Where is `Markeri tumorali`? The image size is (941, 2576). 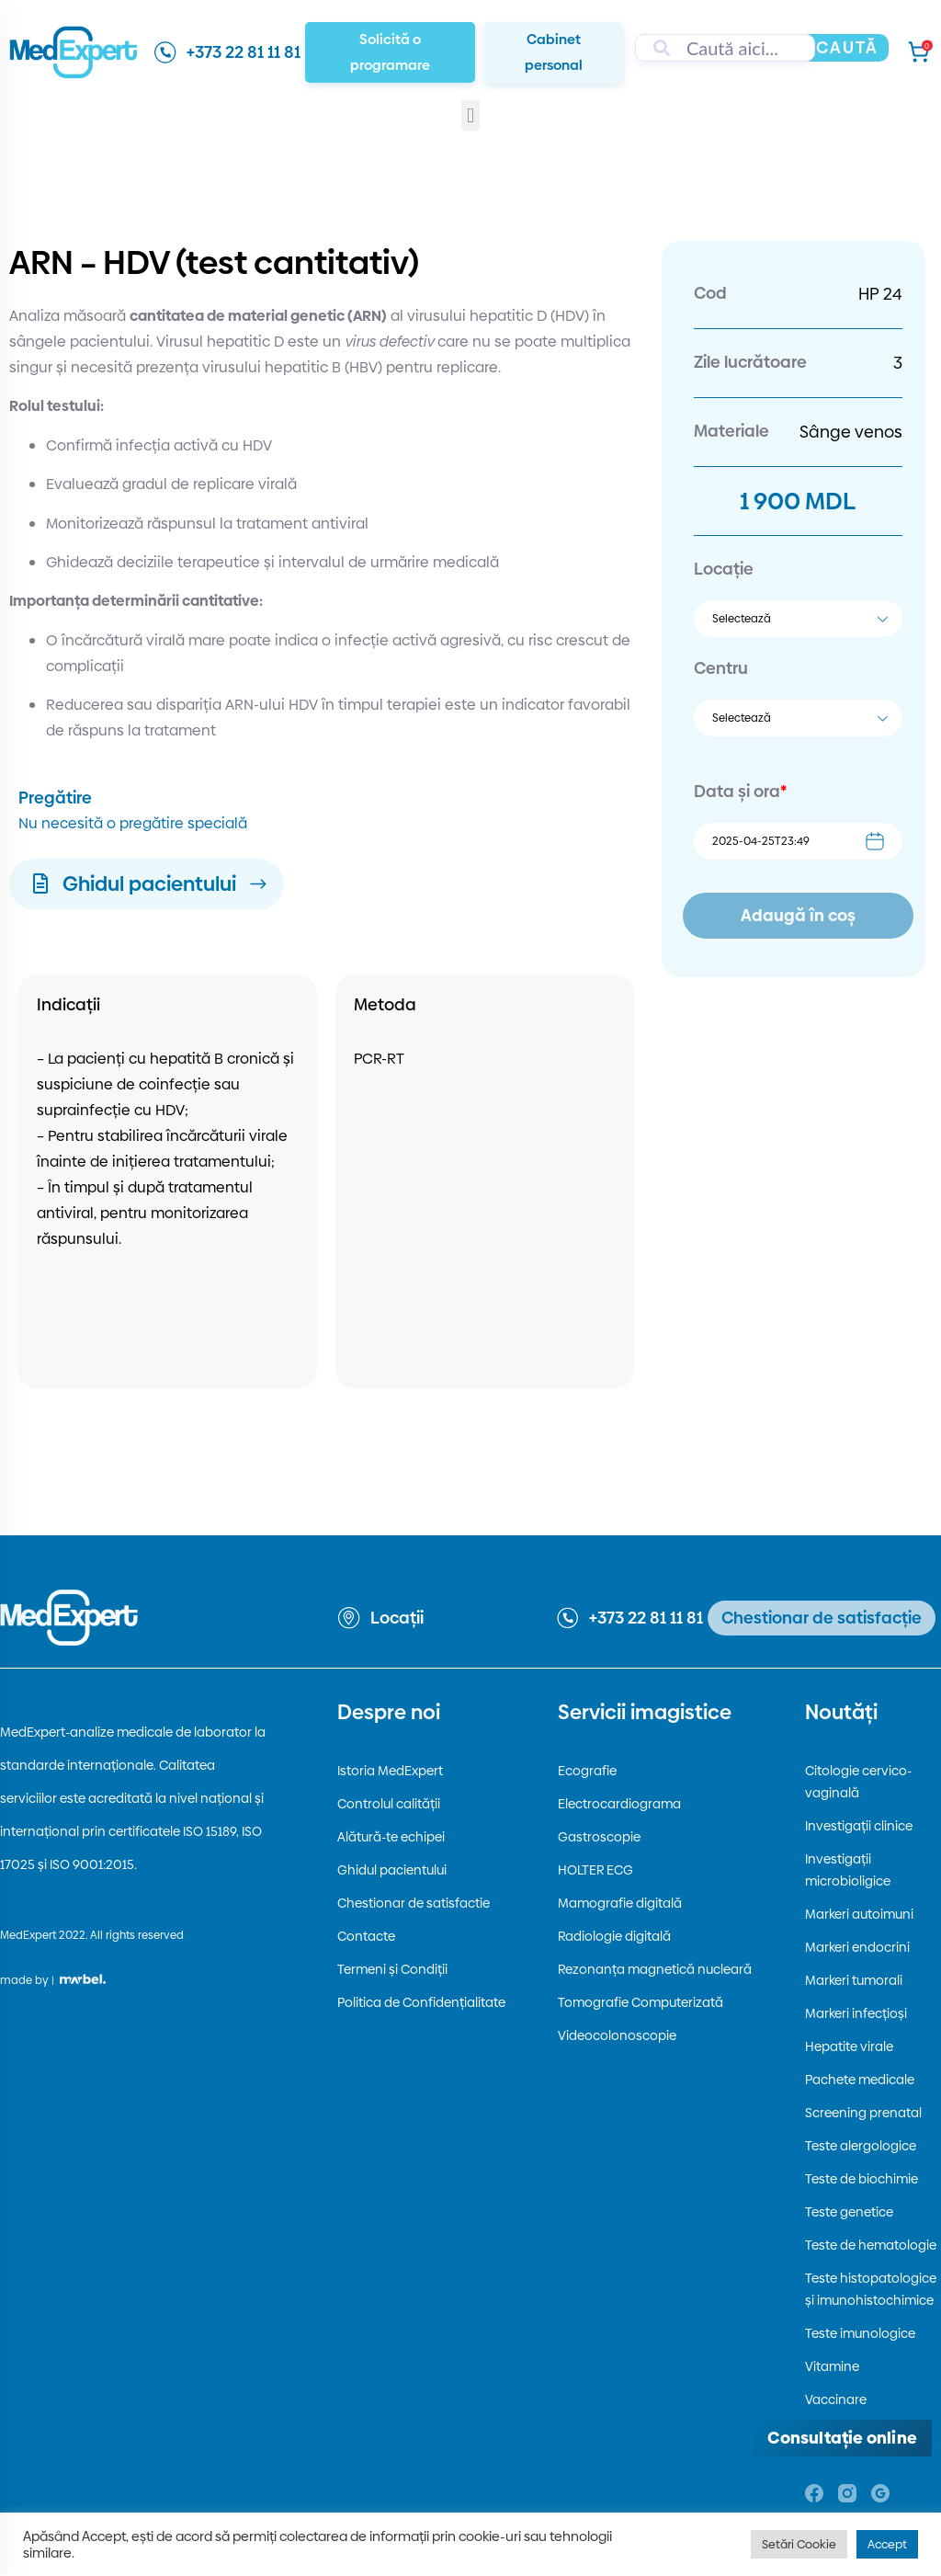 Markeri tumorali is located at coordinates (853, 1980).